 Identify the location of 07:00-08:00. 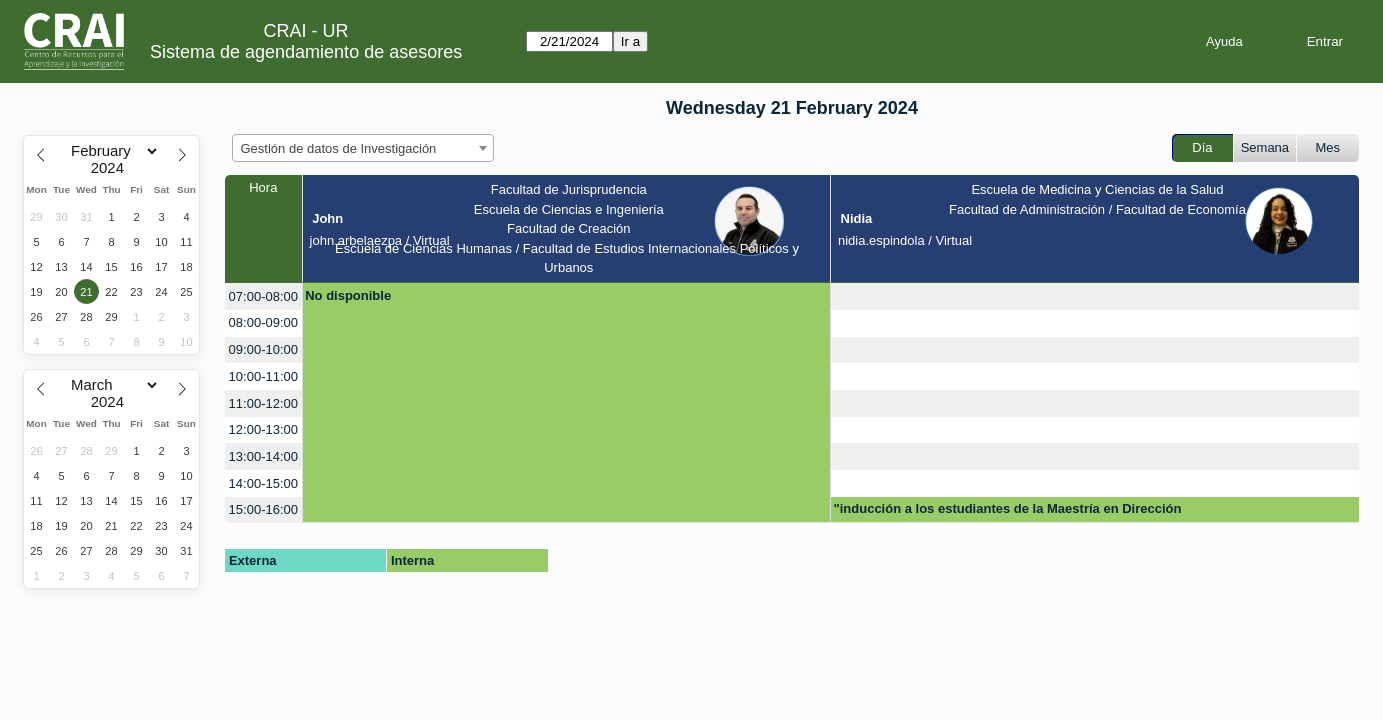
(263, 296).